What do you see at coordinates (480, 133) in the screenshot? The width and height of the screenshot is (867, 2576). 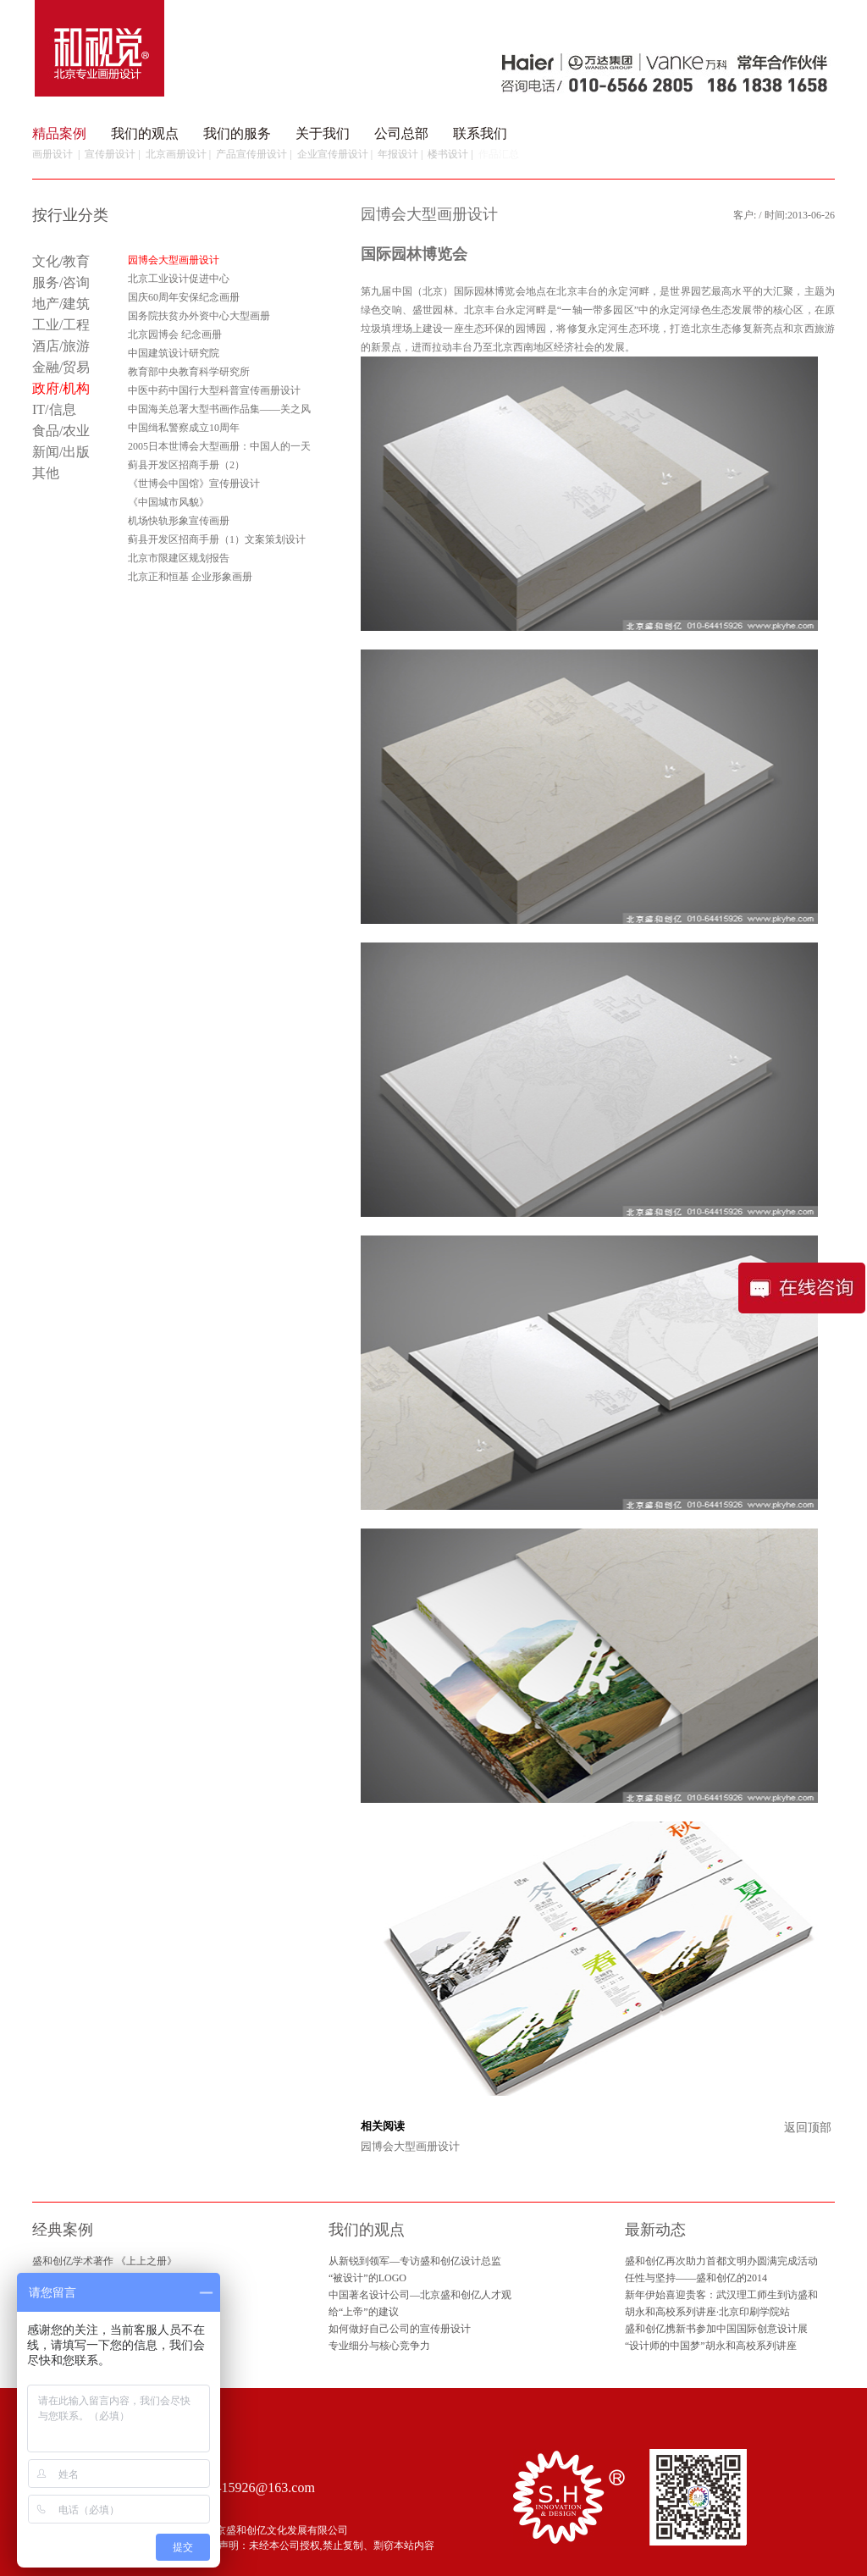 I see `联系我们` at bounding box center [480, 133].